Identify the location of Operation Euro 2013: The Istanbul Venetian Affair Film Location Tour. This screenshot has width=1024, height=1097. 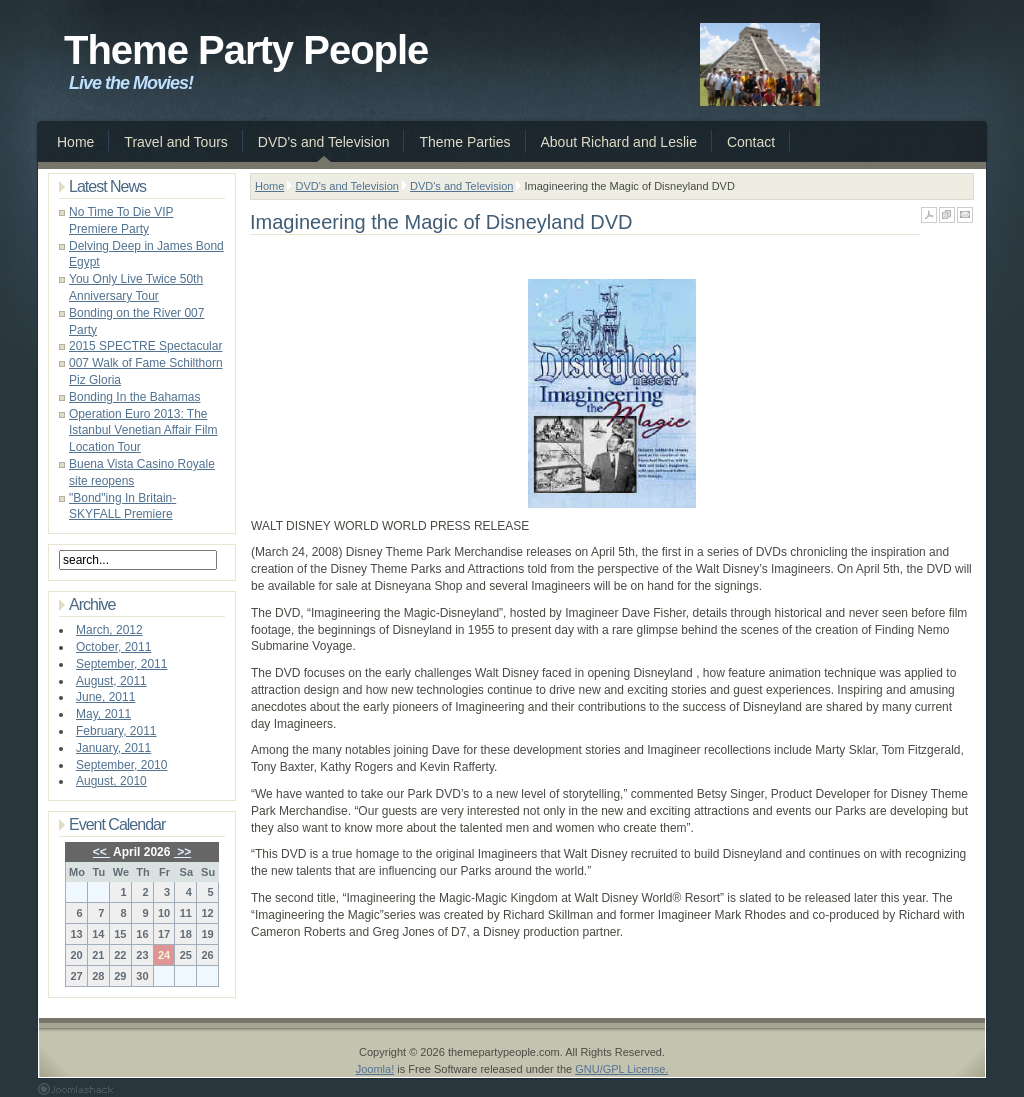
(143, 431).